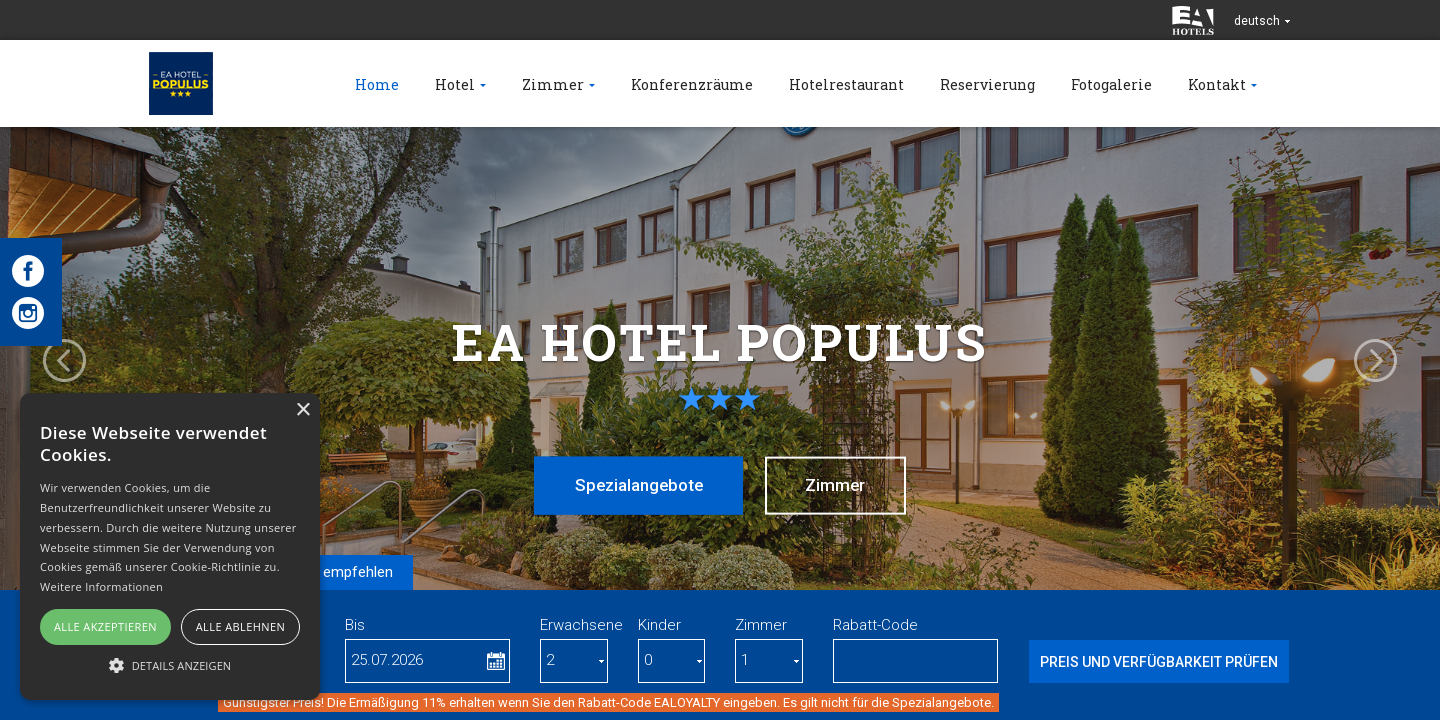 The width and height of the screenshot is (1440, 720). I want to click on Spezialangebote, so click(636, 485).